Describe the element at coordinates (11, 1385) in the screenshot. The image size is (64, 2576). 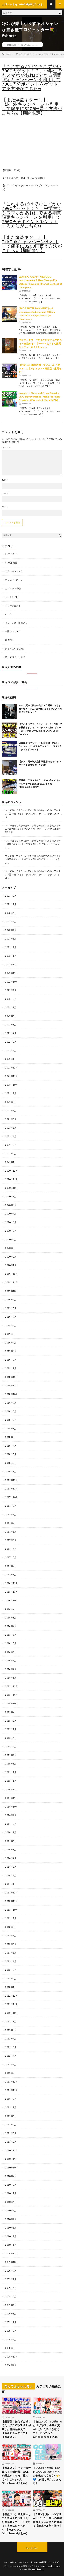
I see `2018年11月` at that location.